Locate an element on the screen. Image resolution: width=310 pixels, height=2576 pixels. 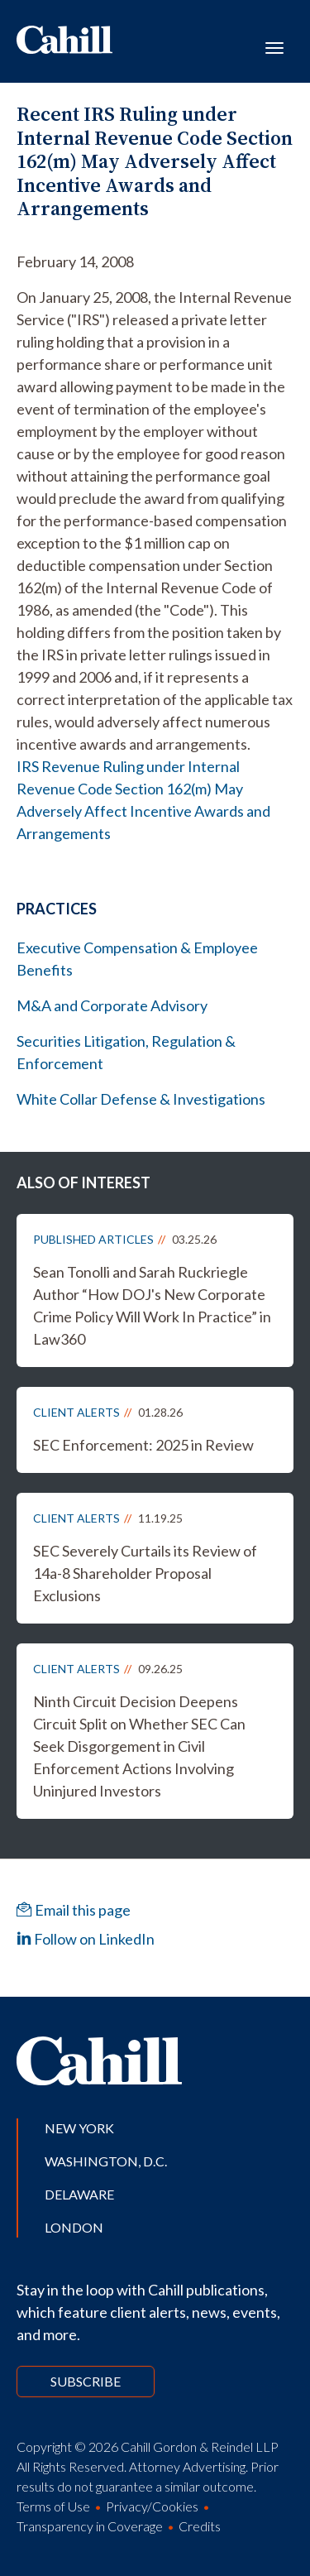
London is located at coordinates (74, 2227).